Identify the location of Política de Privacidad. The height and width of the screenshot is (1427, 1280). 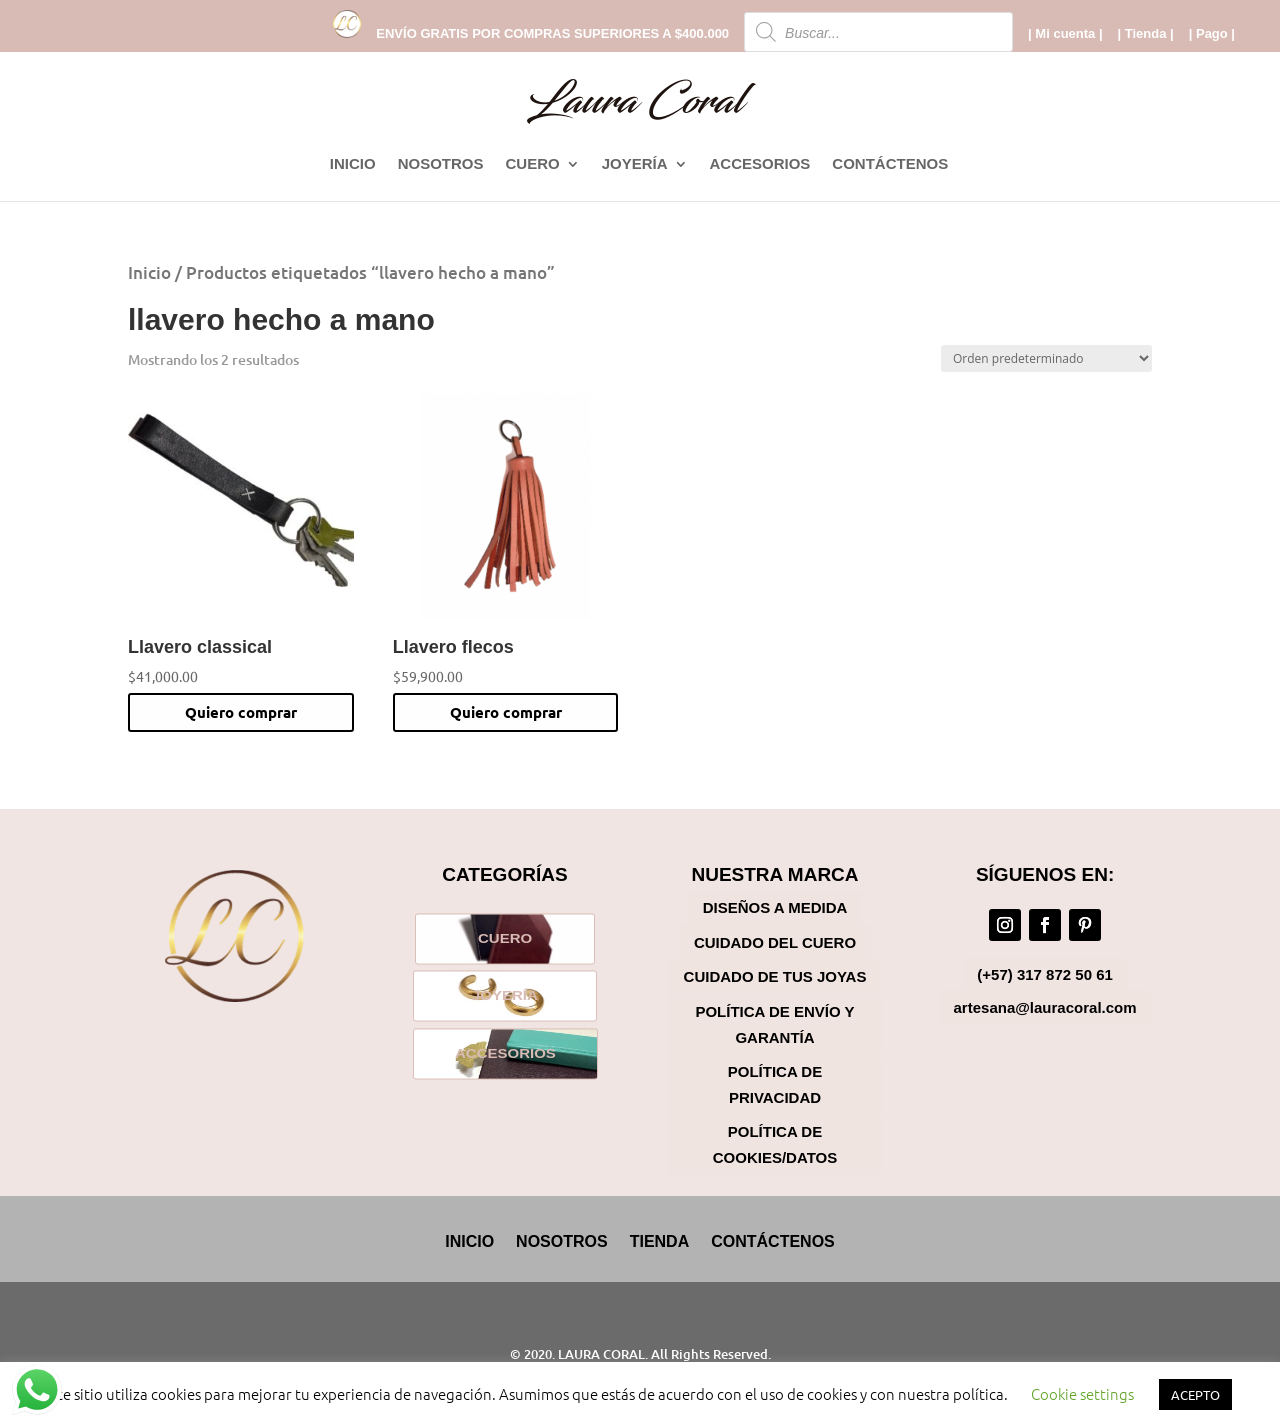
(775, 1084).